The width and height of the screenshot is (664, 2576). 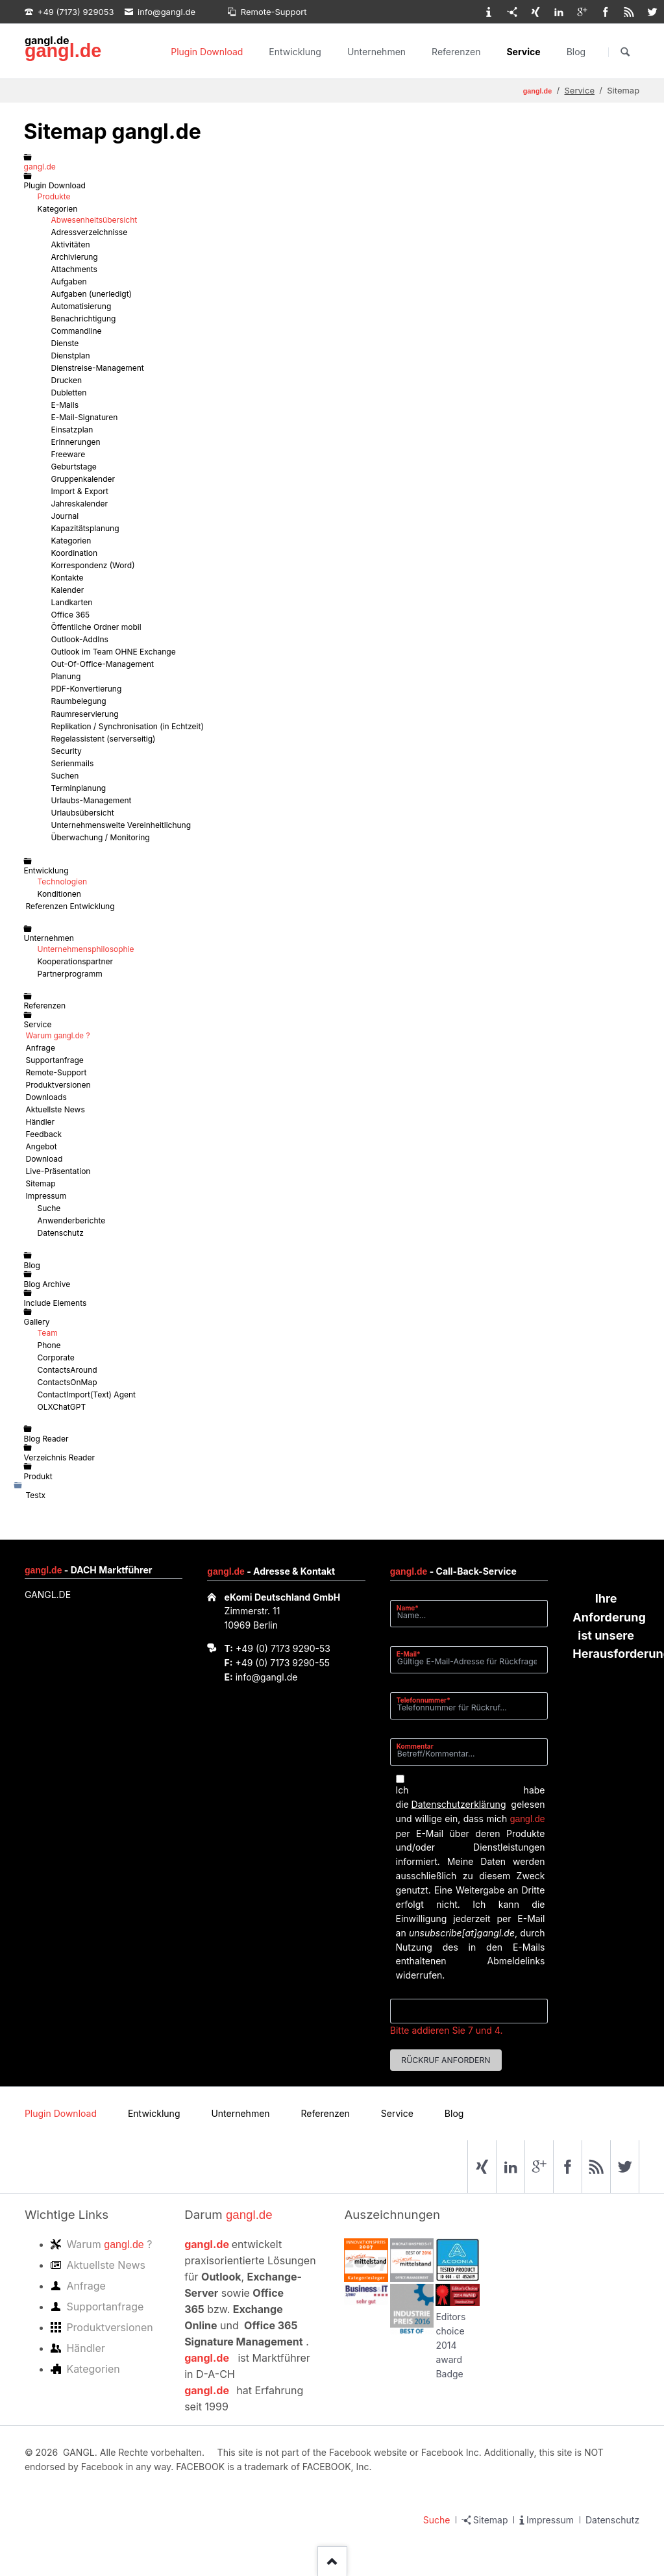 I want to click on Kommentar, so click(x=415, y=1746).